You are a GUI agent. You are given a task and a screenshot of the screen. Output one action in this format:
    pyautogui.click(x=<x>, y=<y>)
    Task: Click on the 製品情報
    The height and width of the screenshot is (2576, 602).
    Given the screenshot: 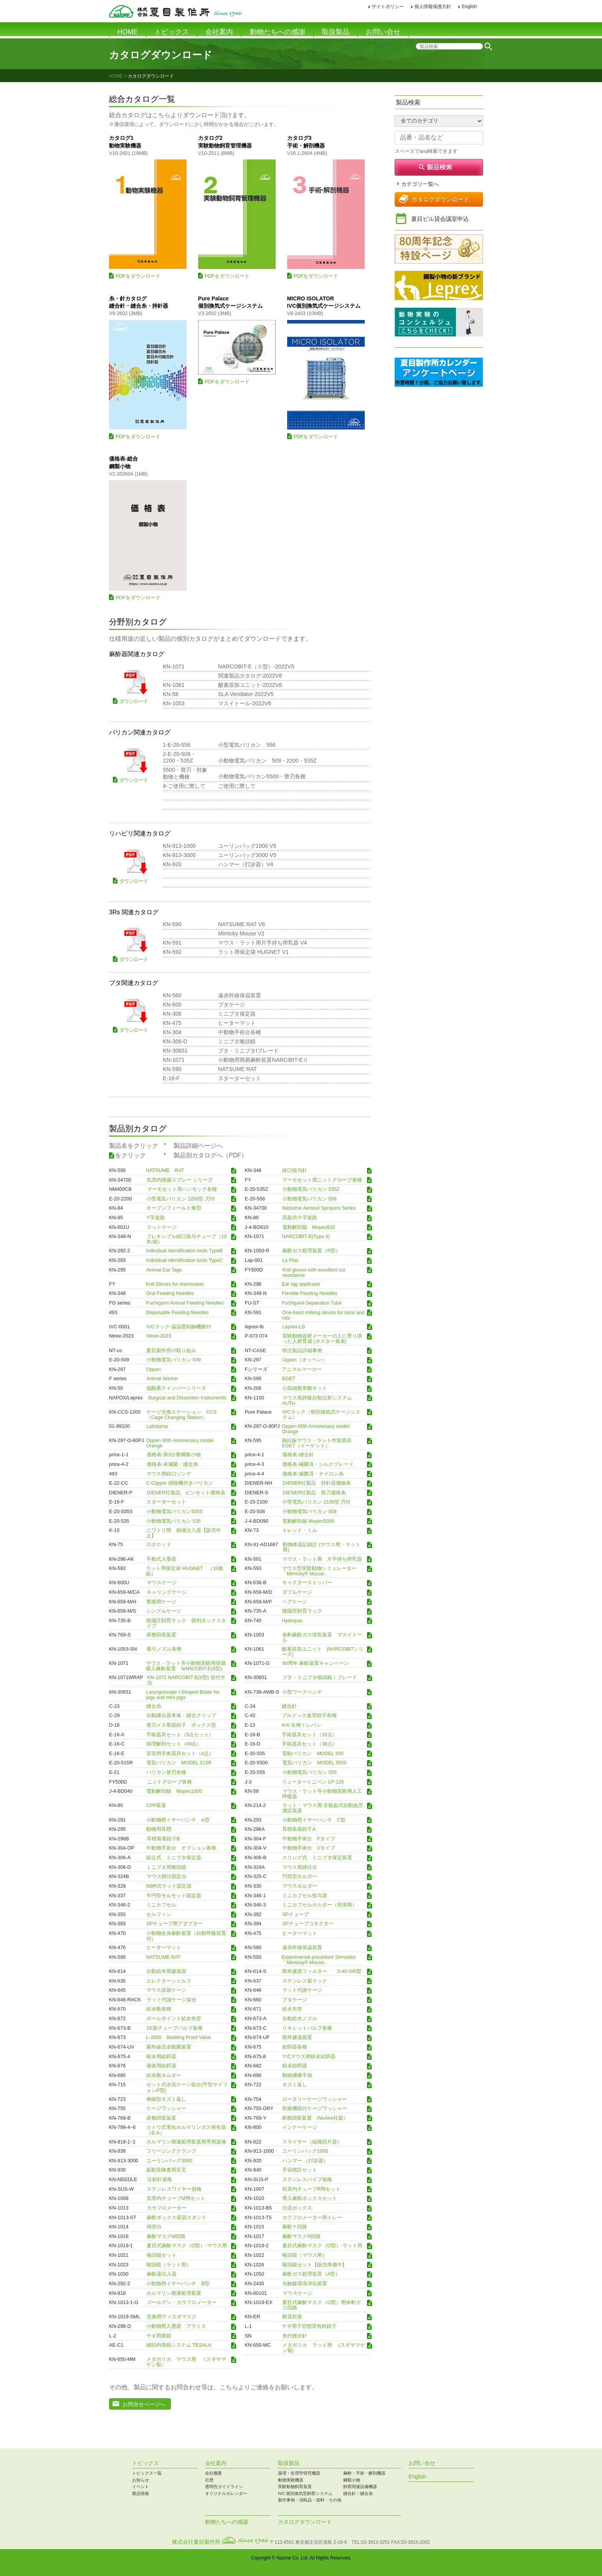 What is the action you would take?
    pyautogui.click(x=140, y=2493)
    